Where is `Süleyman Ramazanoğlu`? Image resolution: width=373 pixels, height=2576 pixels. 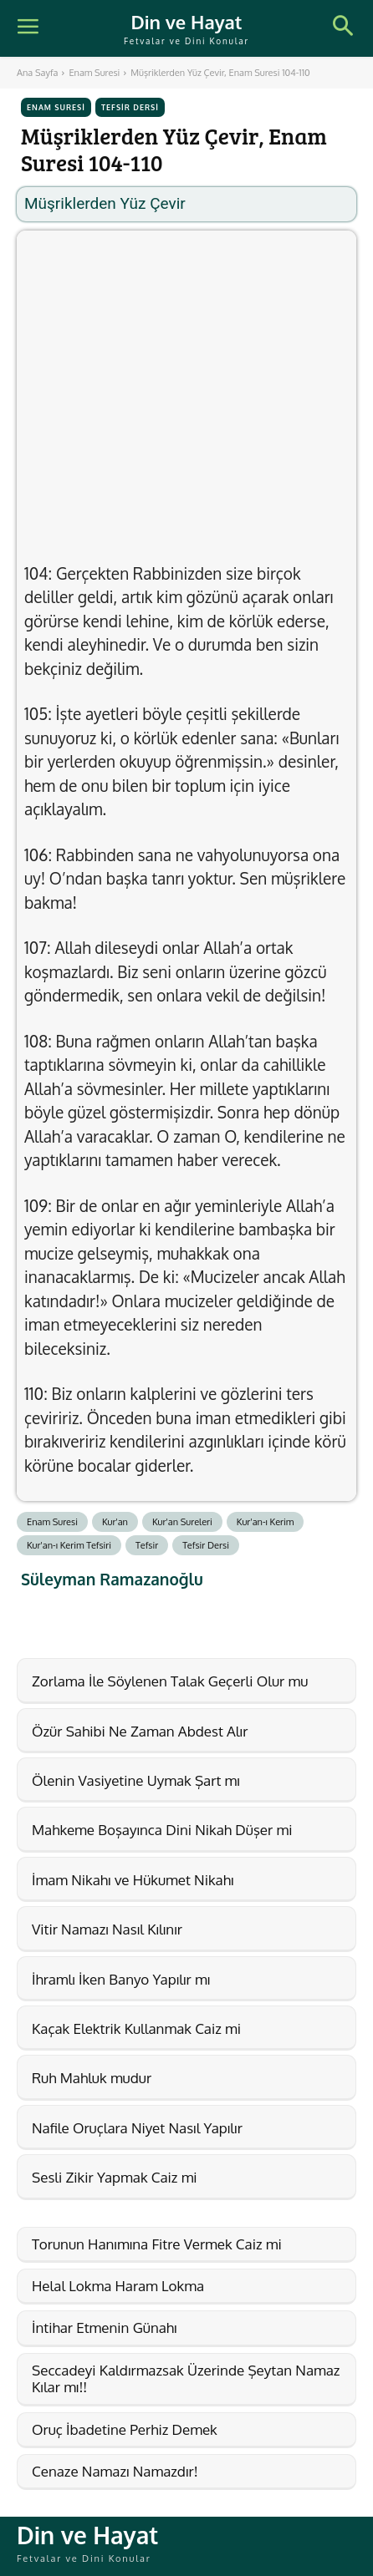 Süleyman Ramazanoğlu is located at coordinates (112, 1579).